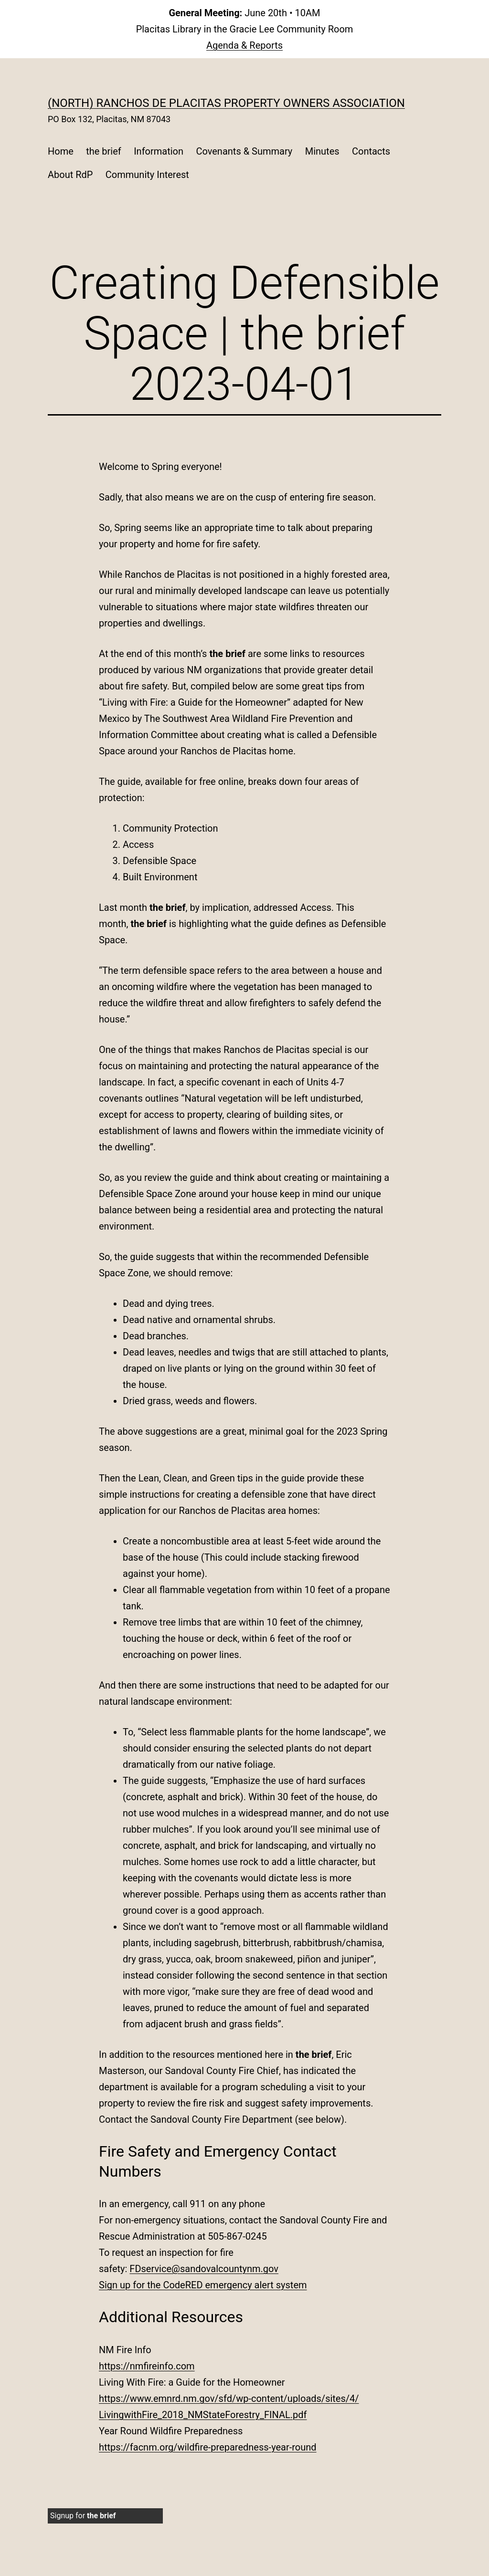 This screenshot has height=2576, width=489. What do you see at coordinates (147, 174) in the screenshot?
I see `Community Interest` at bounding box center [147, 174].